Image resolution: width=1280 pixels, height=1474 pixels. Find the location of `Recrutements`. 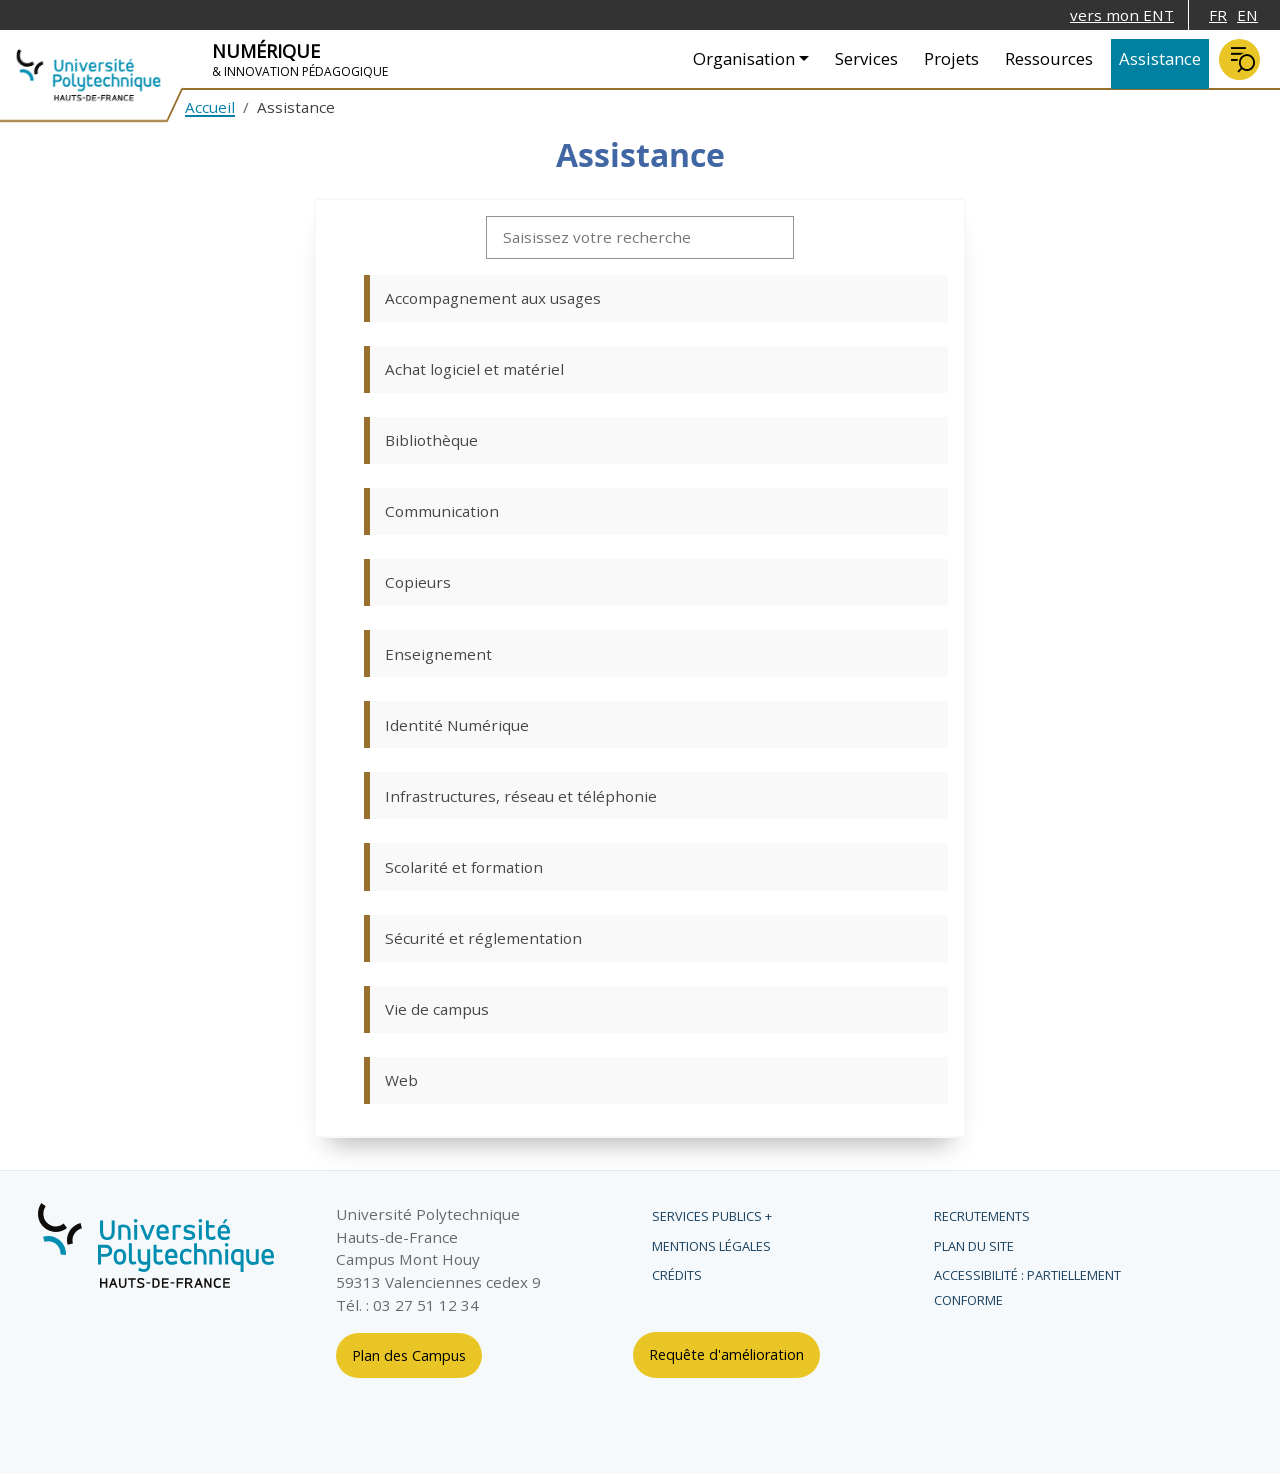

Recrutements is located at coordinates (982, 1216).